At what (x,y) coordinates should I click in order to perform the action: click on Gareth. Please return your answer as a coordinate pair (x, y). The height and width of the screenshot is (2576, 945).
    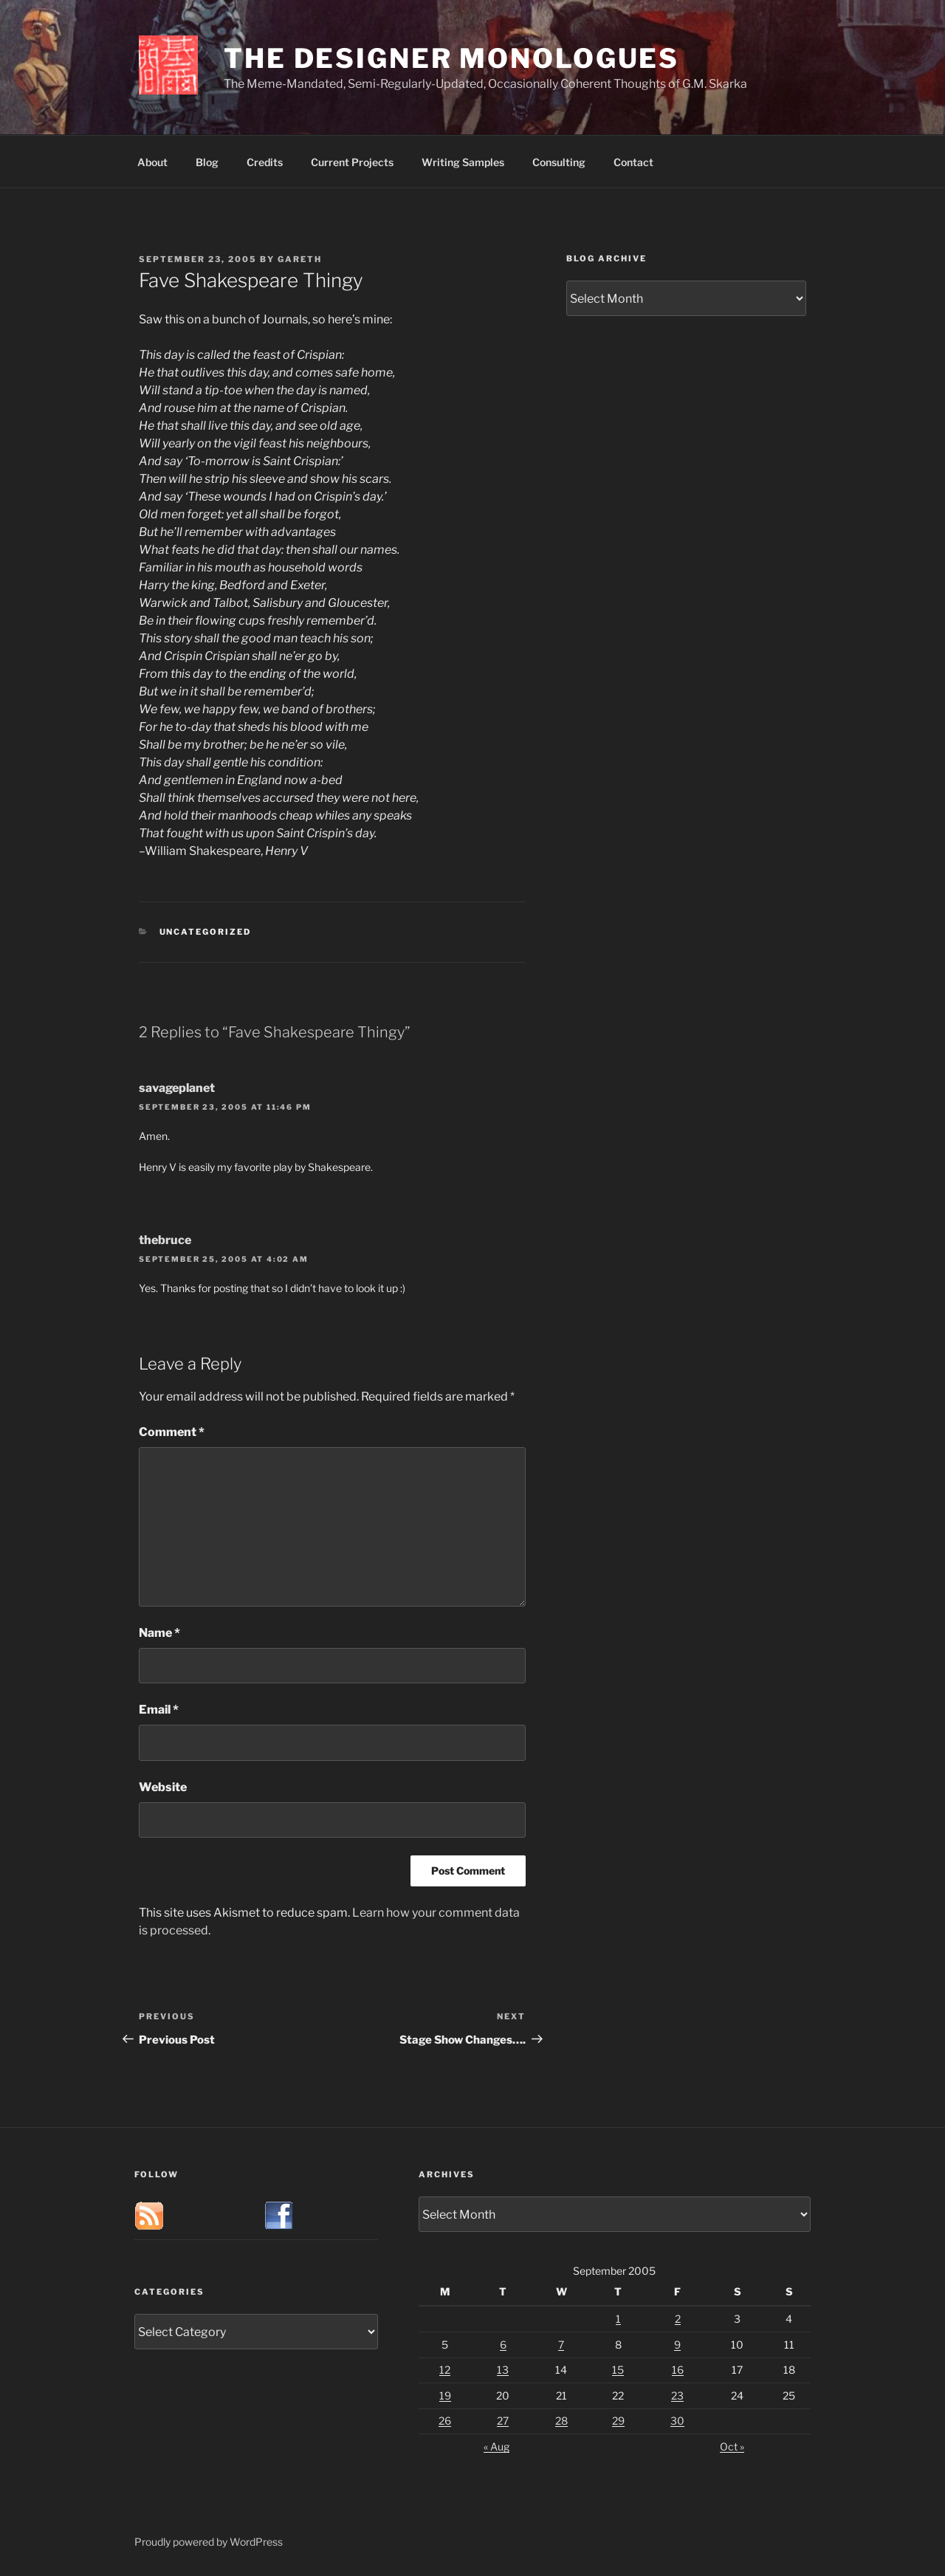
    Looking at the image, I should click on (300, 259).